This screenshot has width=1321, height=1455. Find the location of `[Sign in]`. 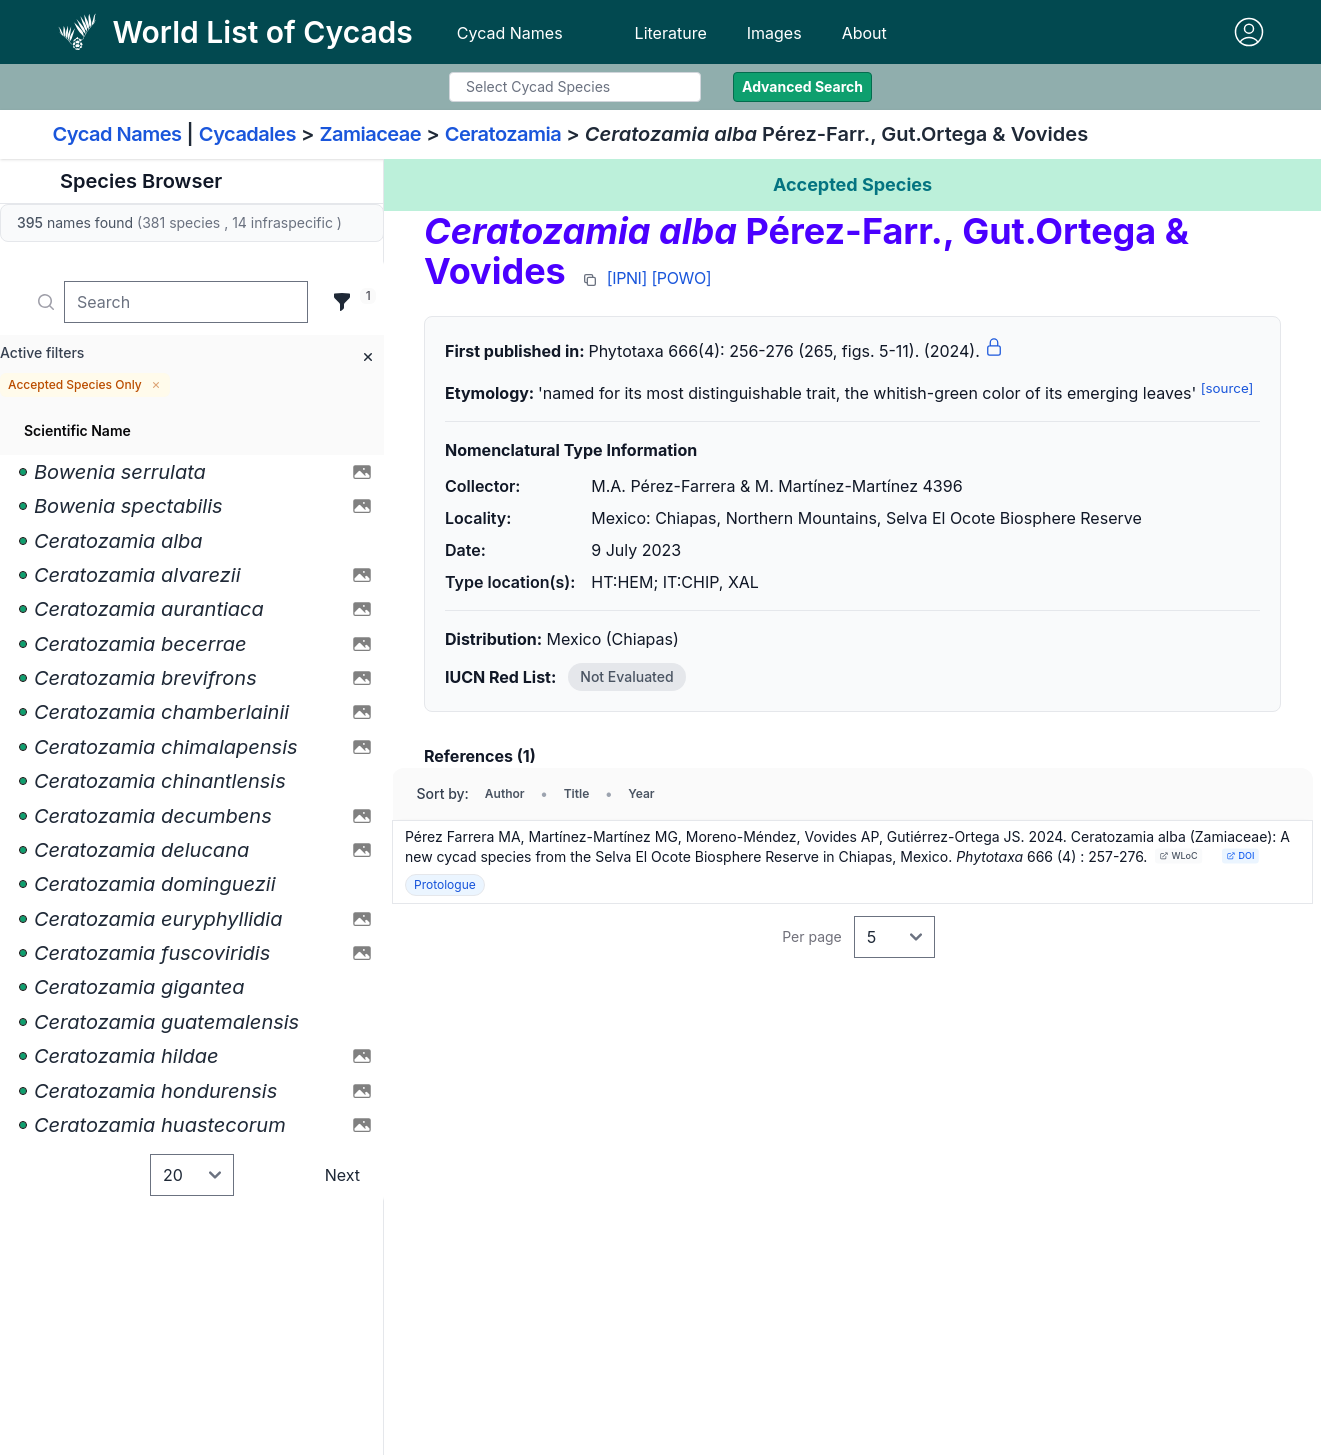

[Sign in] is located at coordinates (1249, 32).